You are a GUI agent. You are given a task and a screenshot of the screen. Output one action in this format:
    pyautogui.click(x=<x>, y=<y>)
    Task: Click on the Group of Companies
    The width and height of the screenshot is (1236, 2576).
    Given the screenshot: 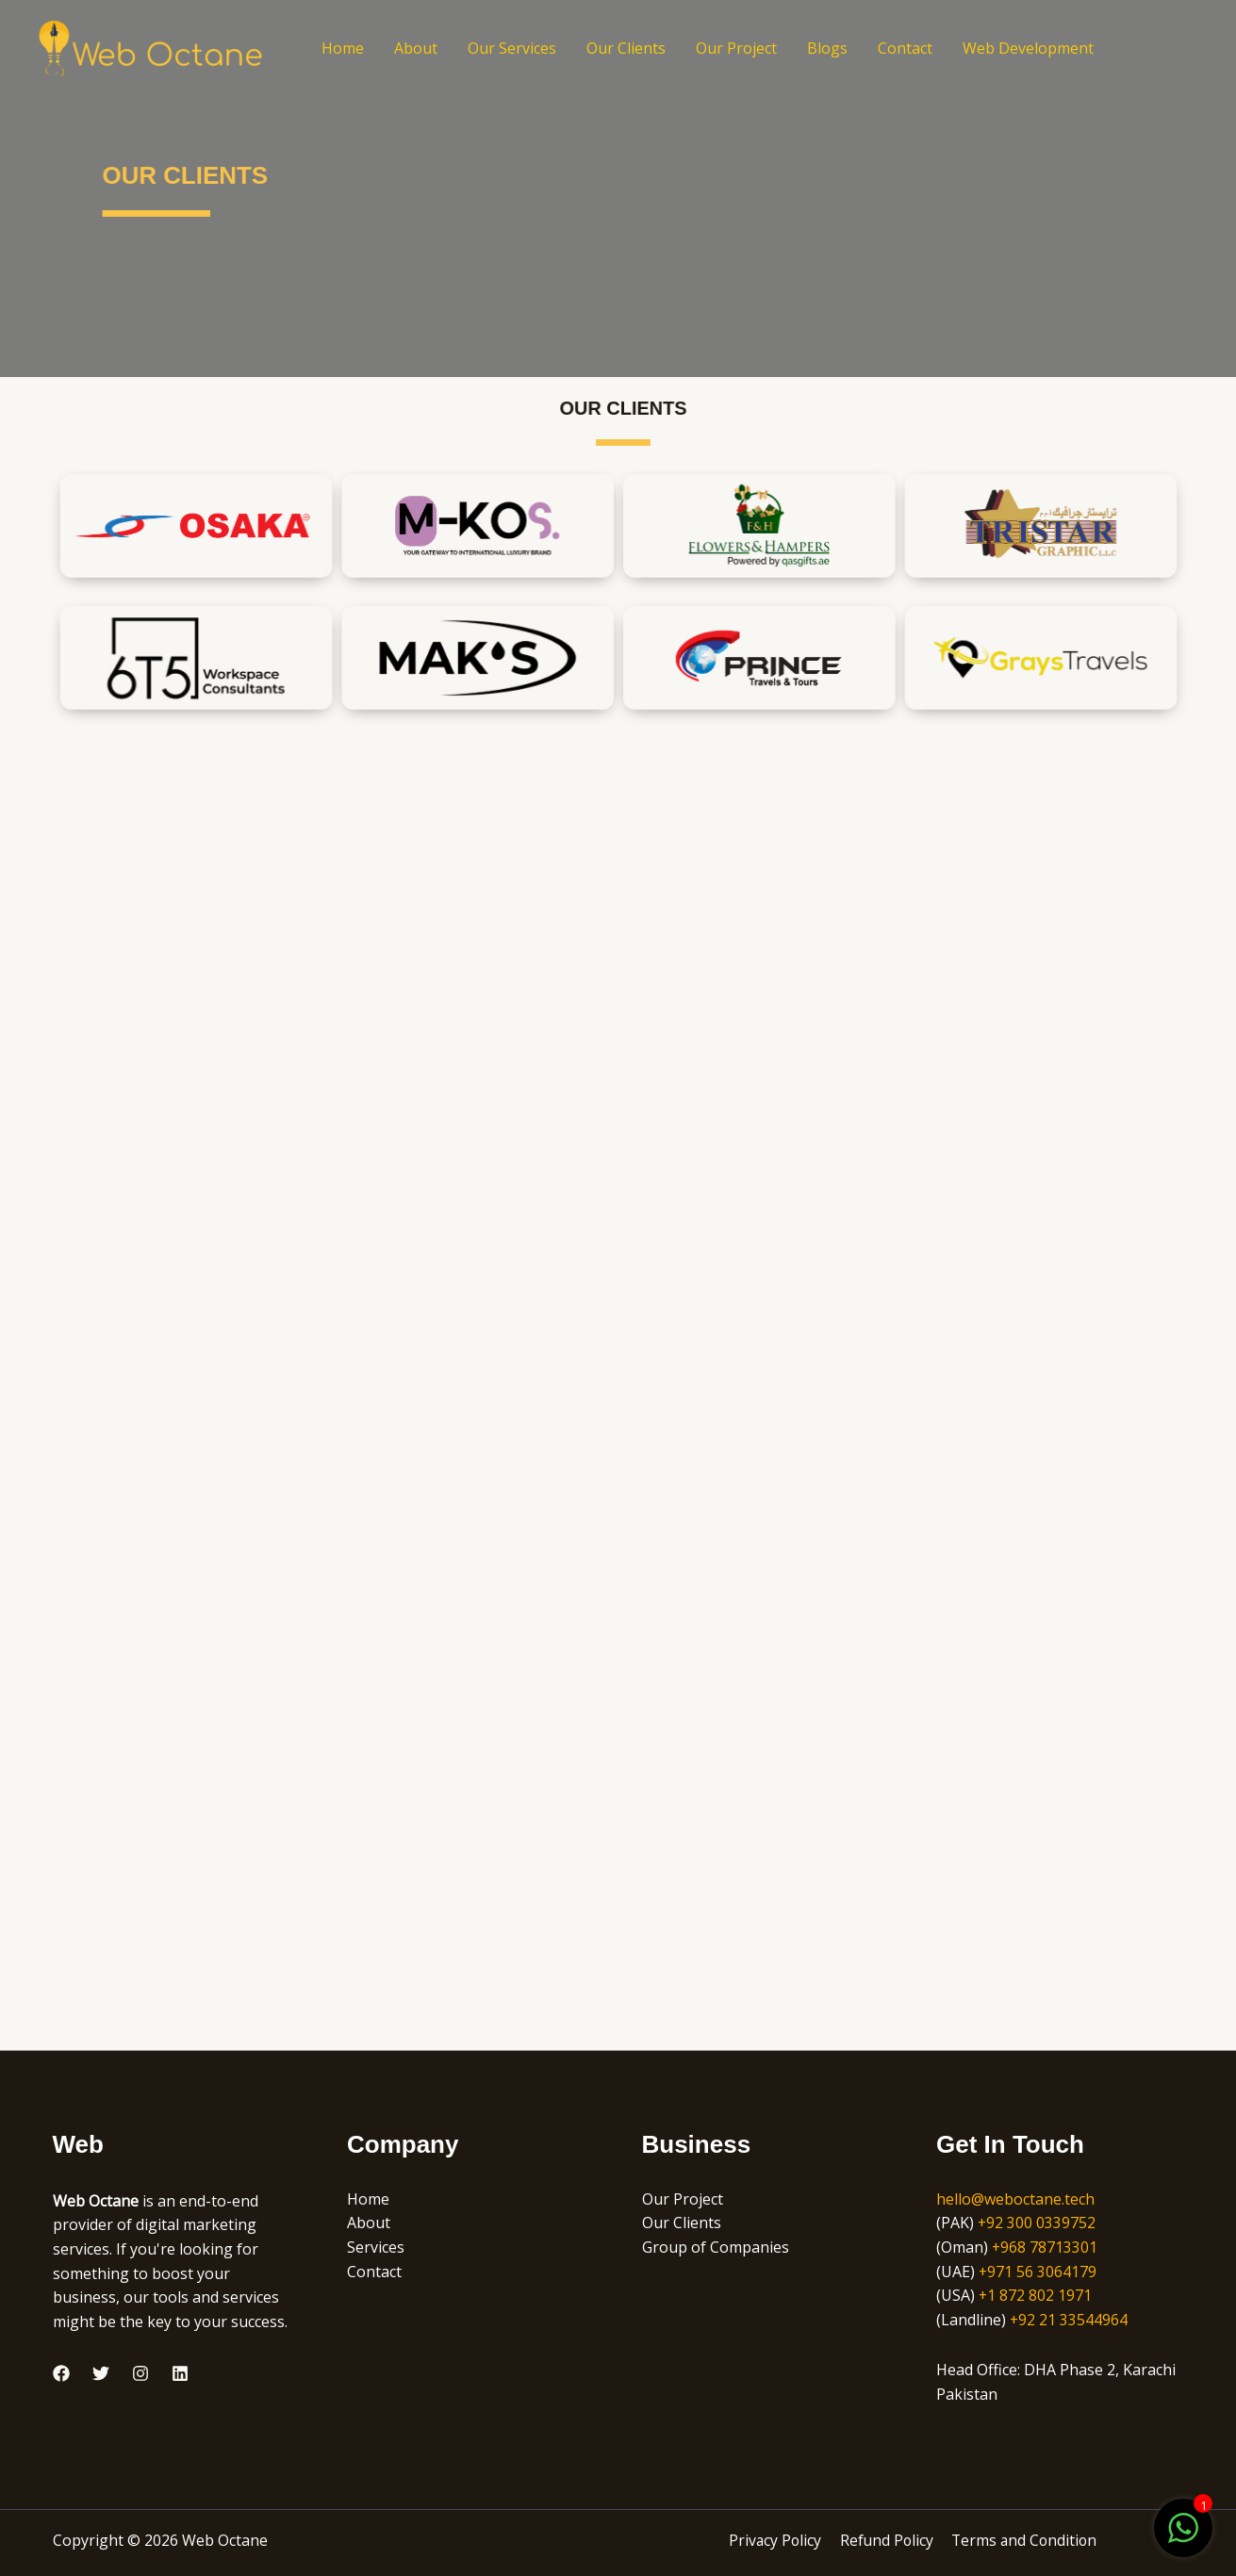 What is the action you would take?
    pyautogui.click(x=715, y=2247)
    